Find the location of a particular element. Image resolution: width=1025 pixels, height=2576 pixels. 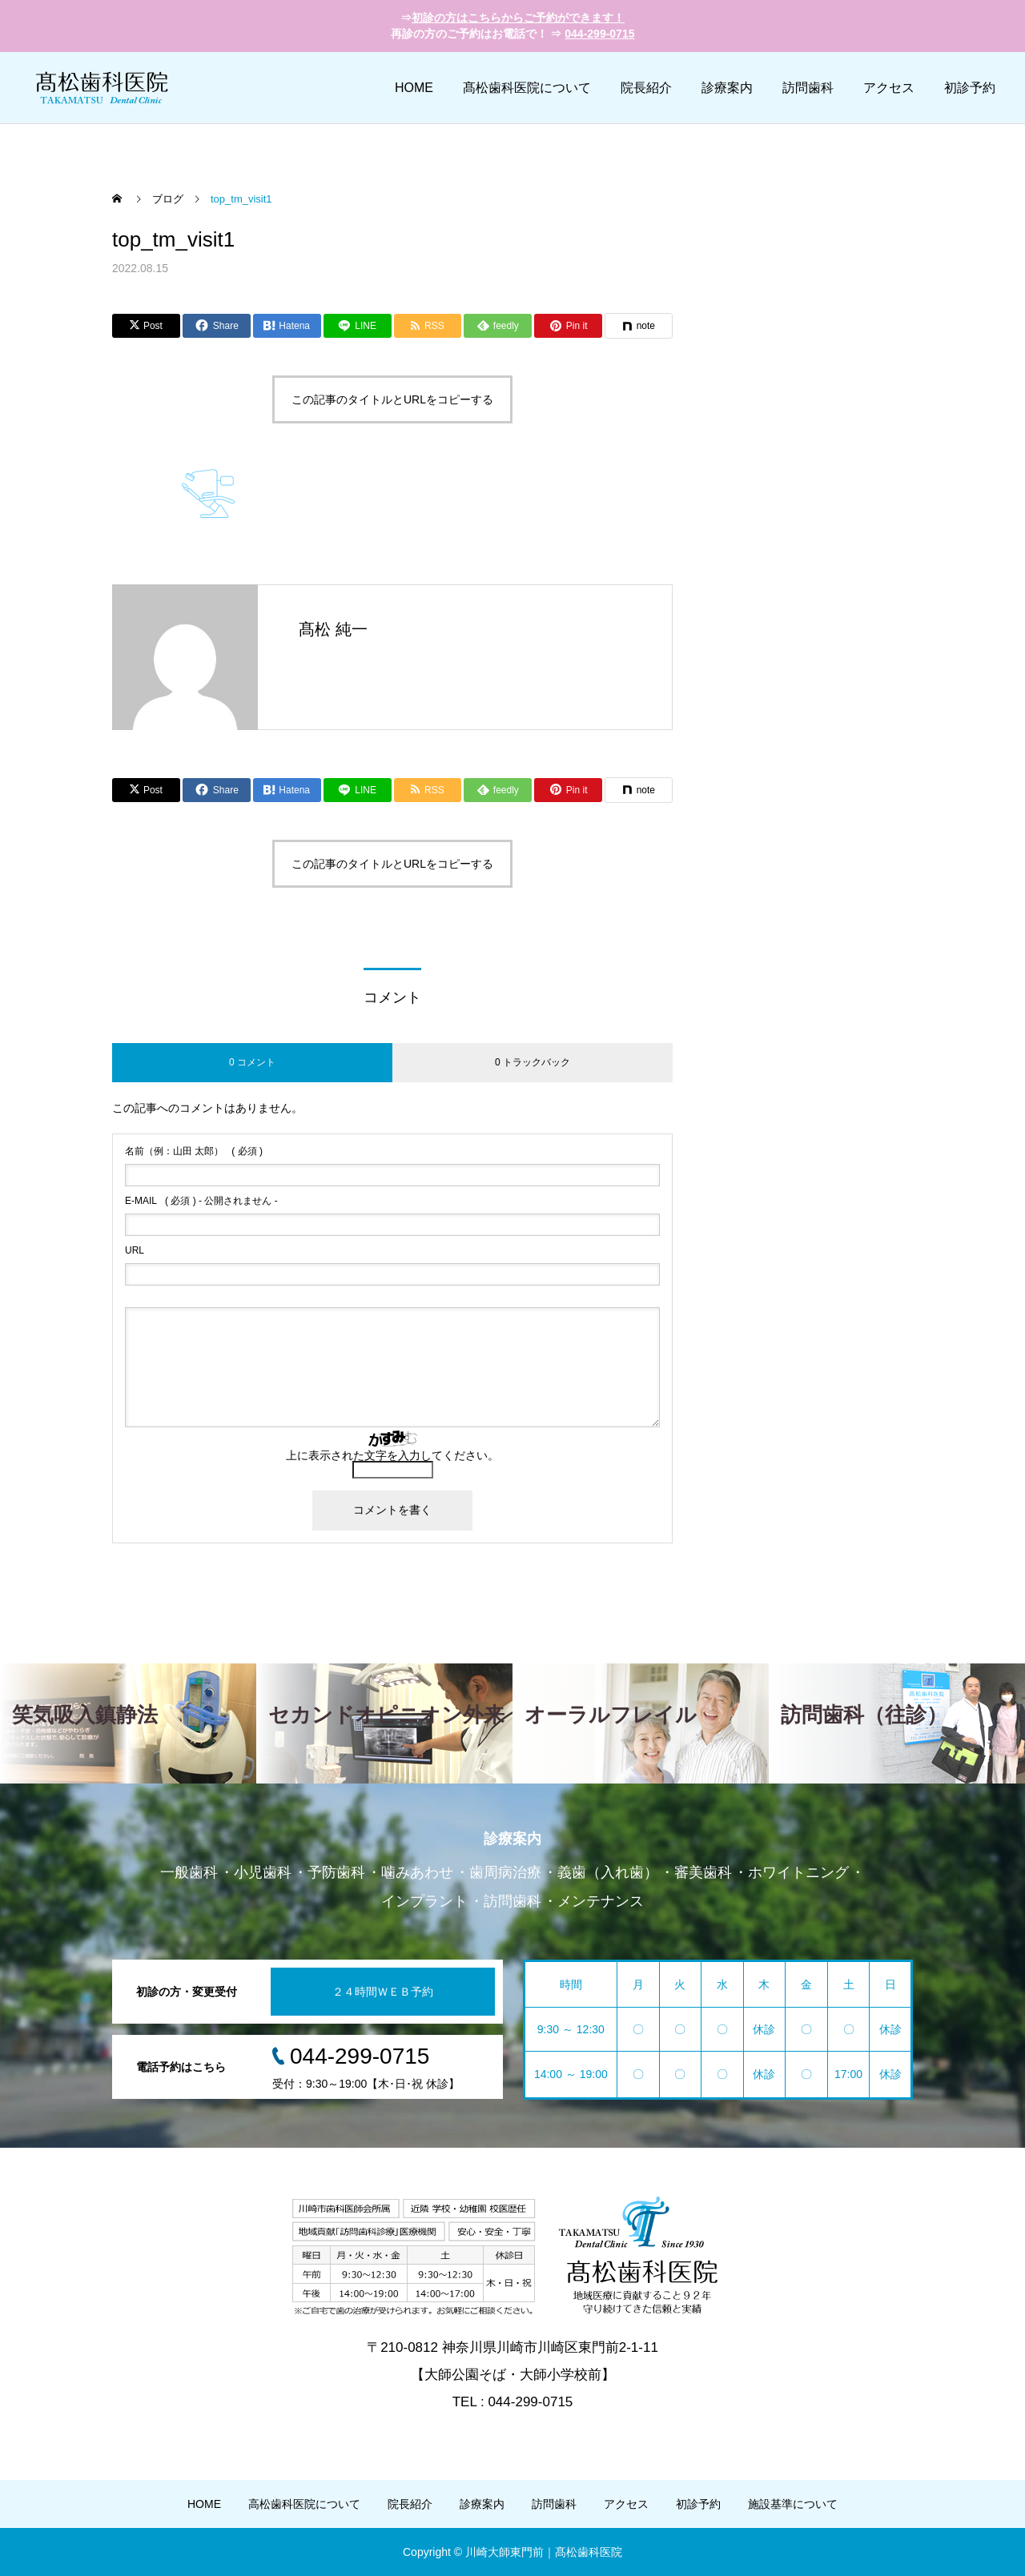

( 必須 ) is located at coordinates (194, 1151).